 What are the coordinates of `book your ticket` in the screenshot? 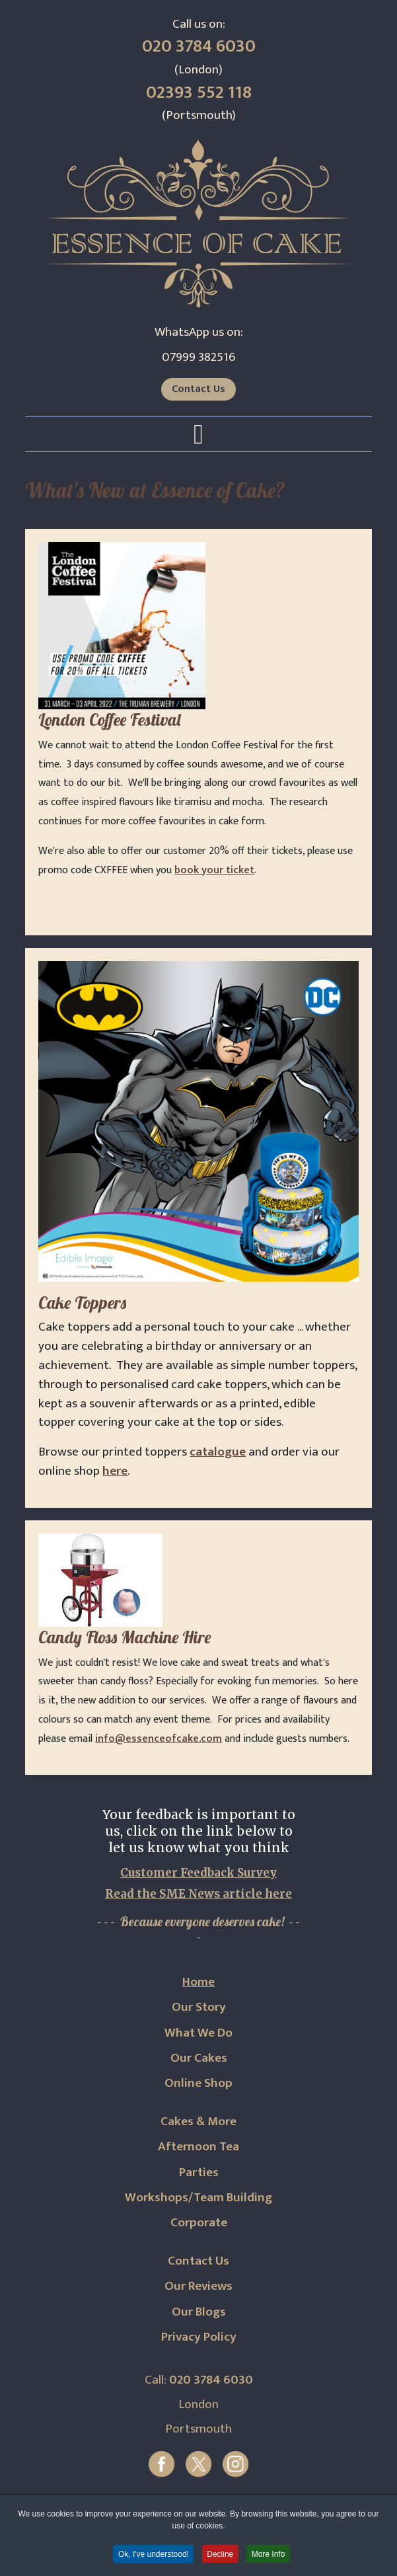 It's located at (214, 870).